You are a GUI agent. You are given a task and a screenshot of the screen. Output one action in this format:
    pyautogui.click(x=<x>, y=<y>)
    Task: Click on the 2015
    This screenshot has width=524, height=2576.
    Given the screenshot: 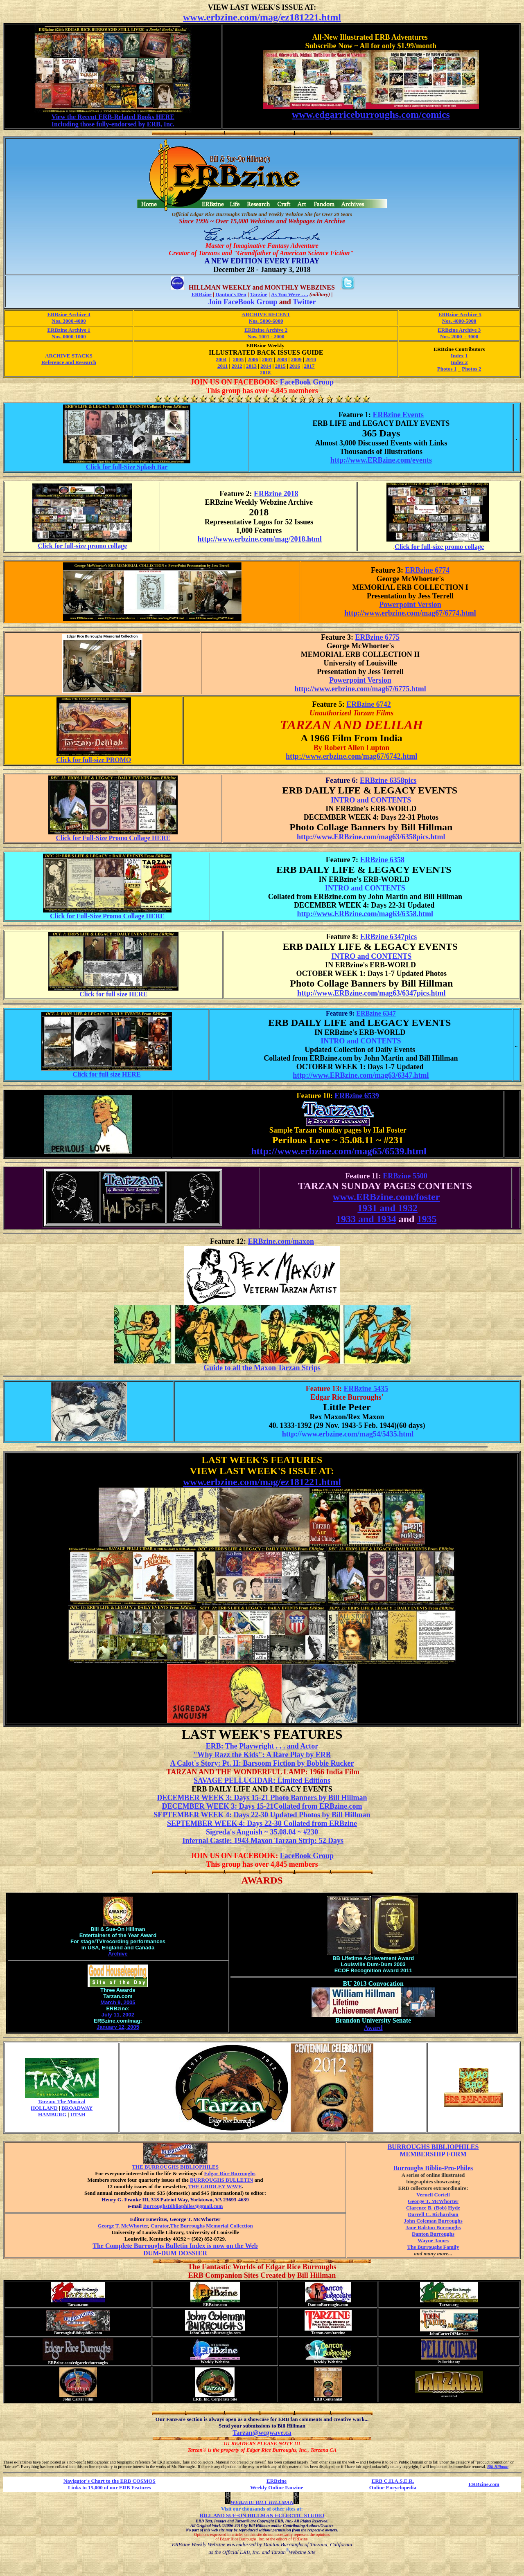 What is the action you would take?
    pyautogui.click(x=280, y=366)
    